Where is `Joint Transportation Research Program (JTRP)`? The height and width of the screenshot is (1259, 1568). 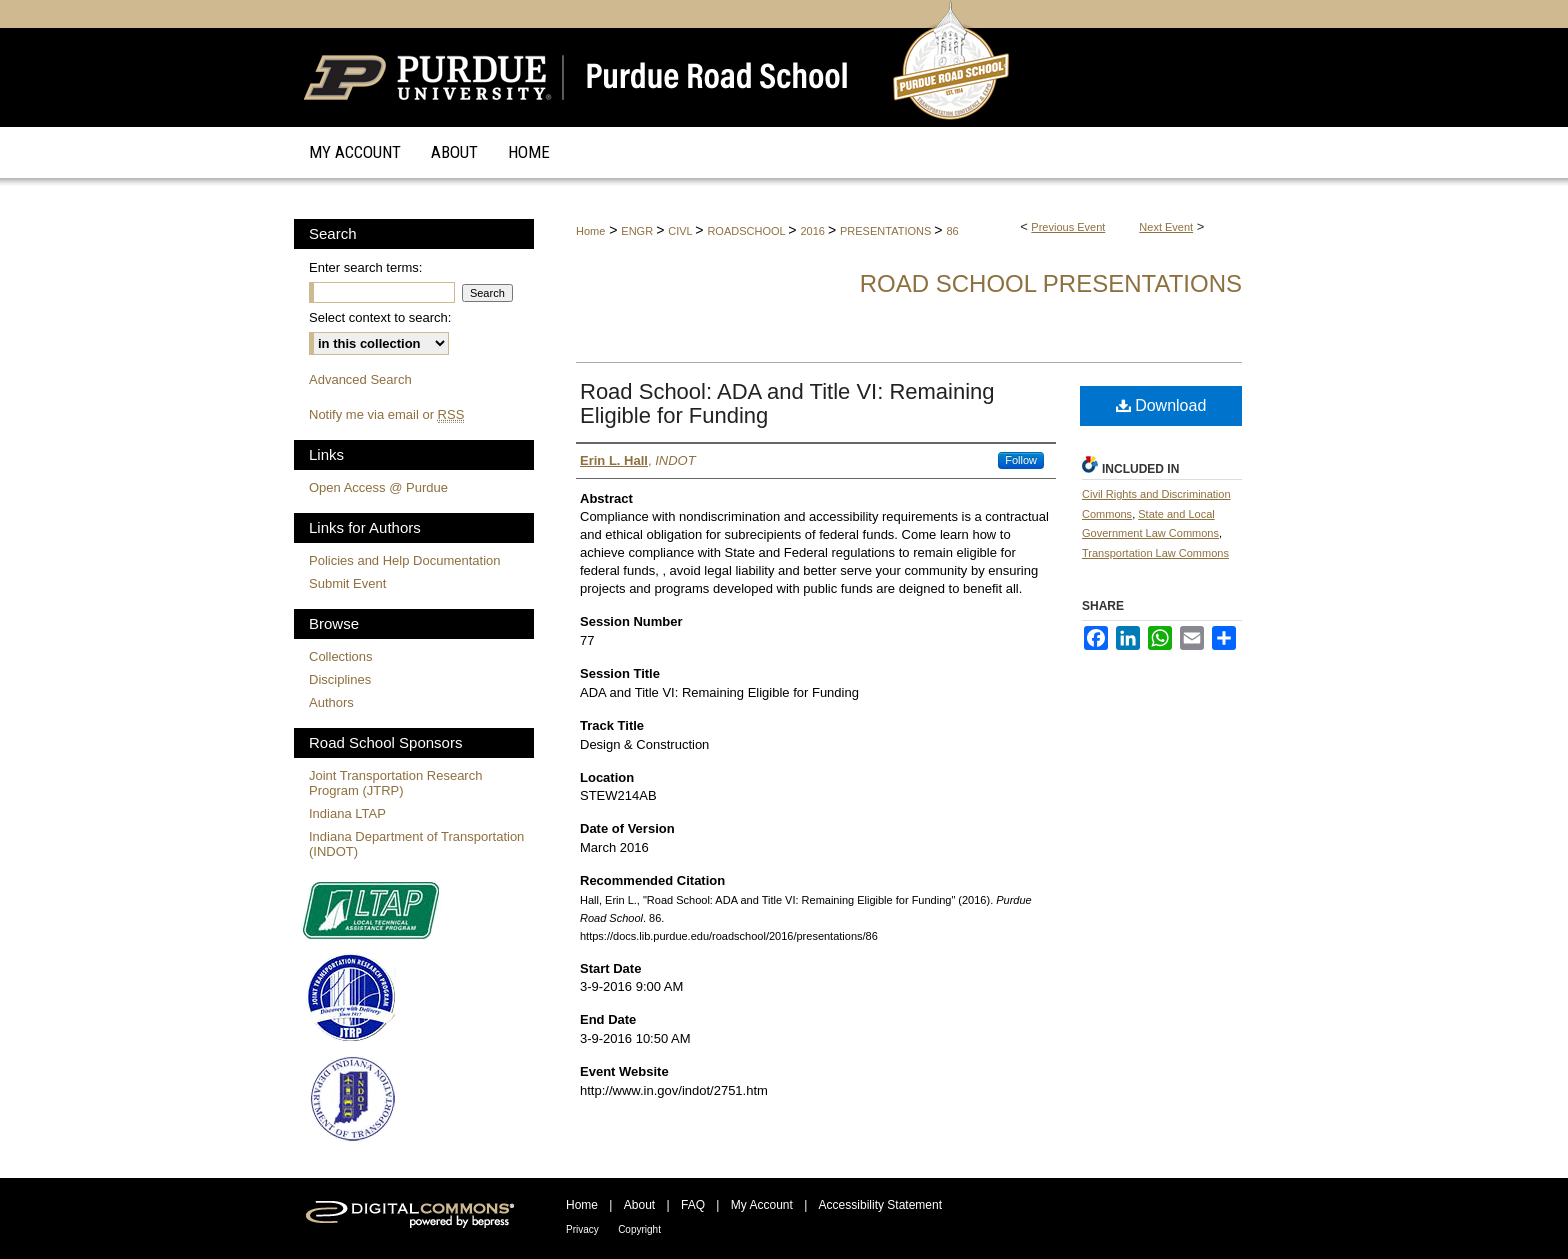
Joint Transportation Research Program (JTRP) is located at coordinates (395, 783).